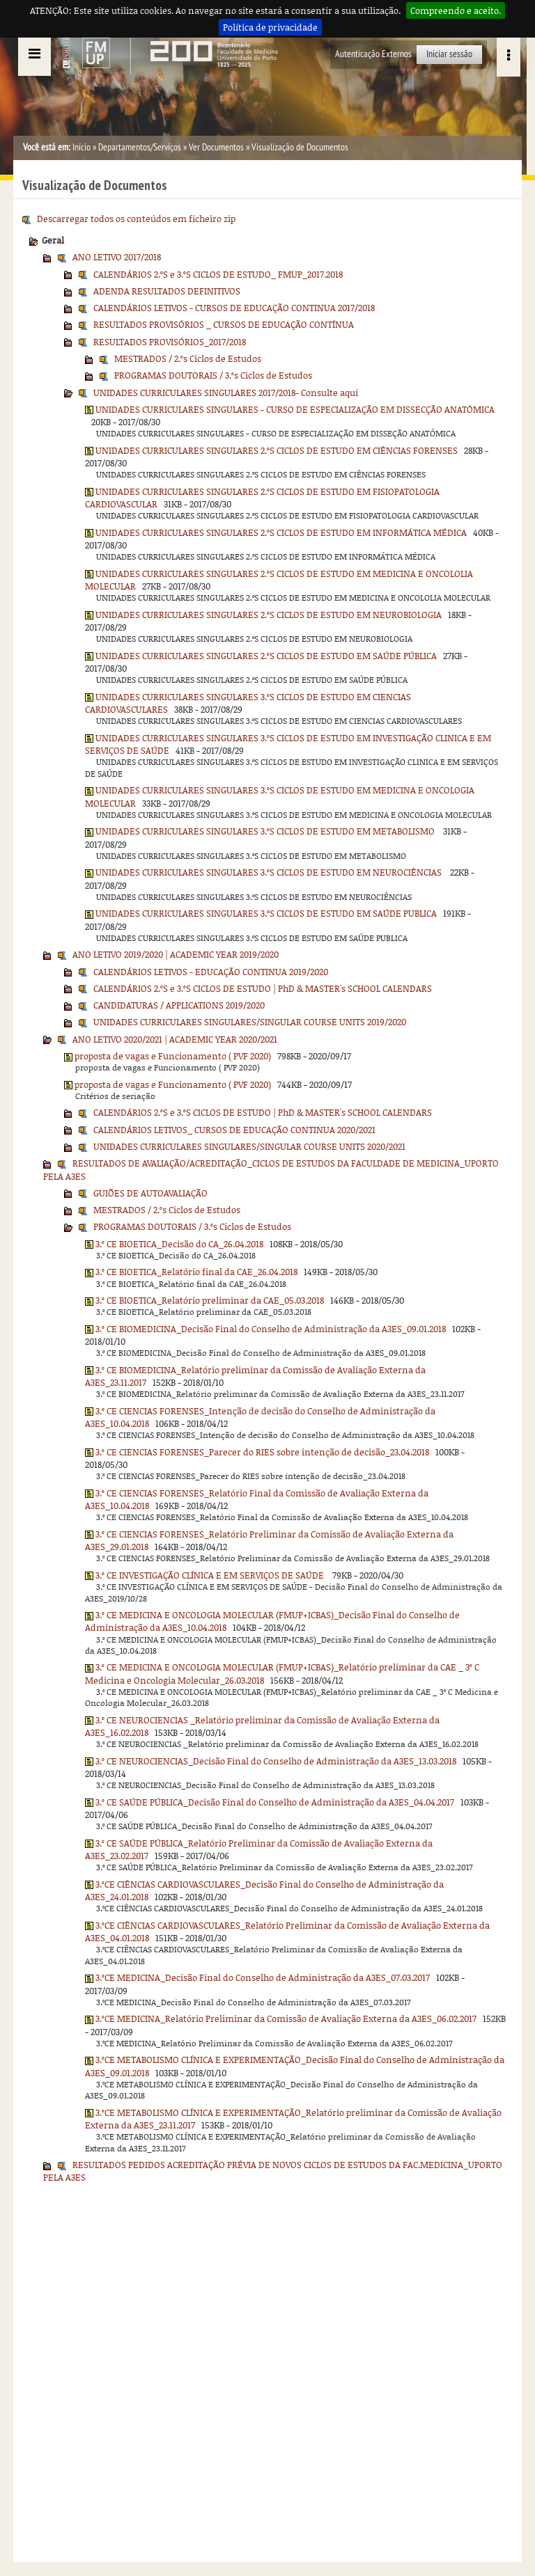 Image resolution: width=535 pixels, height=2576 pixels. Describe the element at coordinates (234, 307) in the screenshot. I see `CALENDÁRIOS LETIVOS - CURSOS DE EDUCAÇÃO CONTINUA 2017/2018` at that location.